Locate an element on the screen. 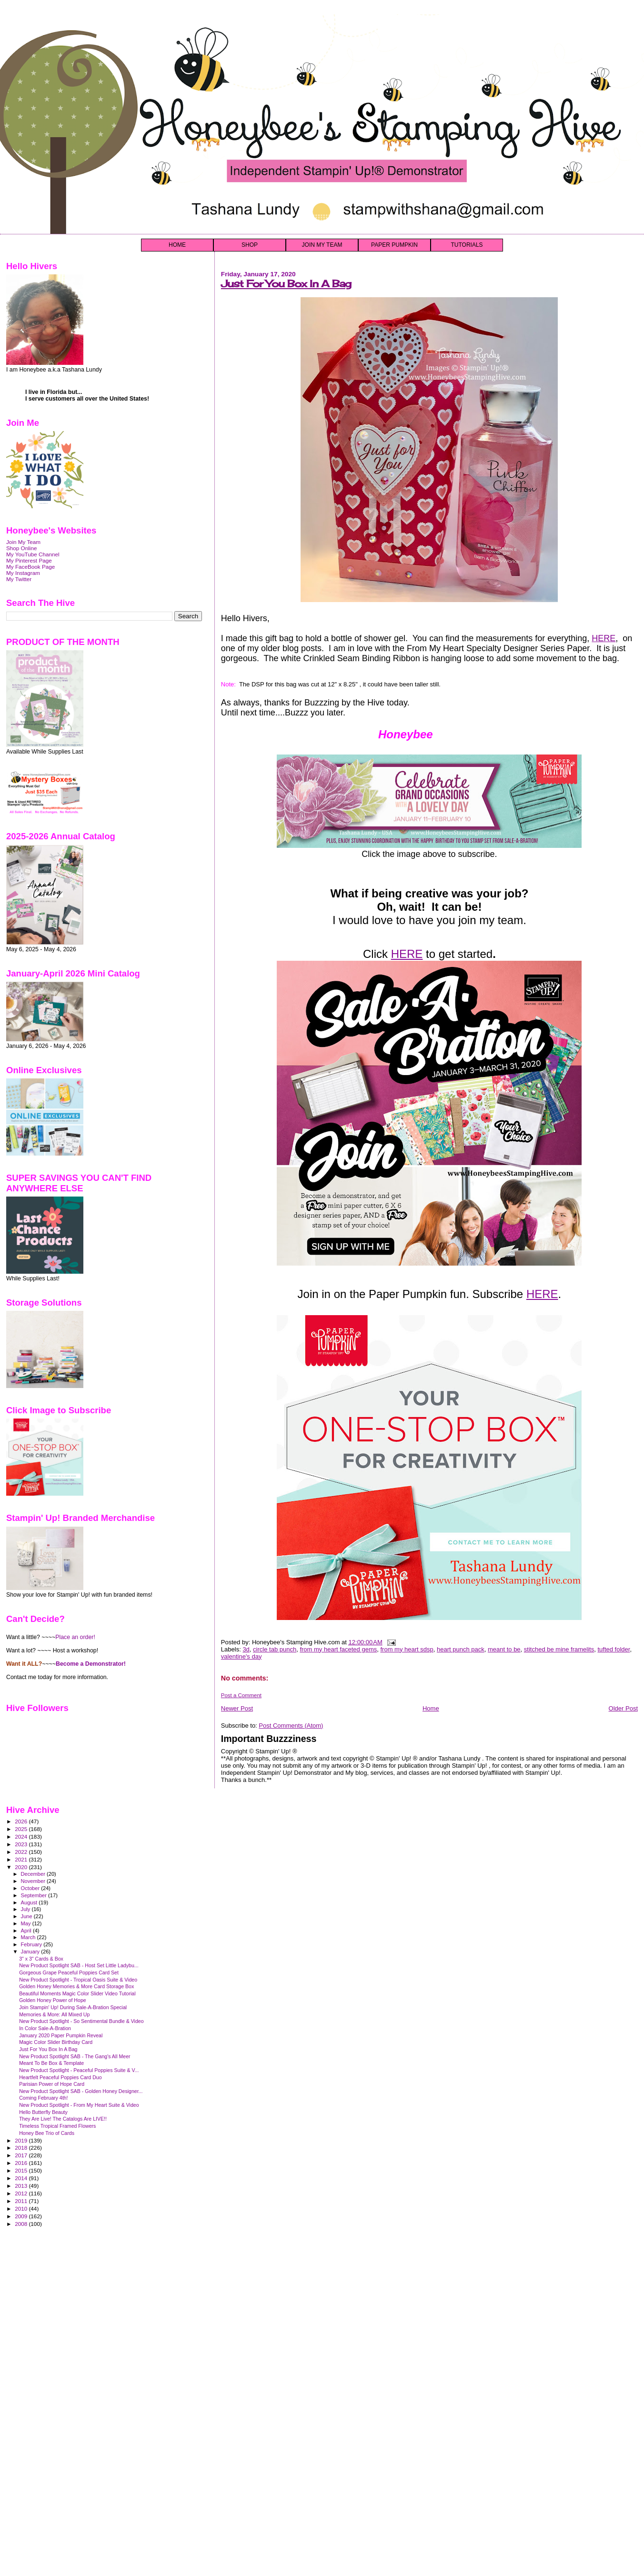  September is located at coordinates (35, 1895).